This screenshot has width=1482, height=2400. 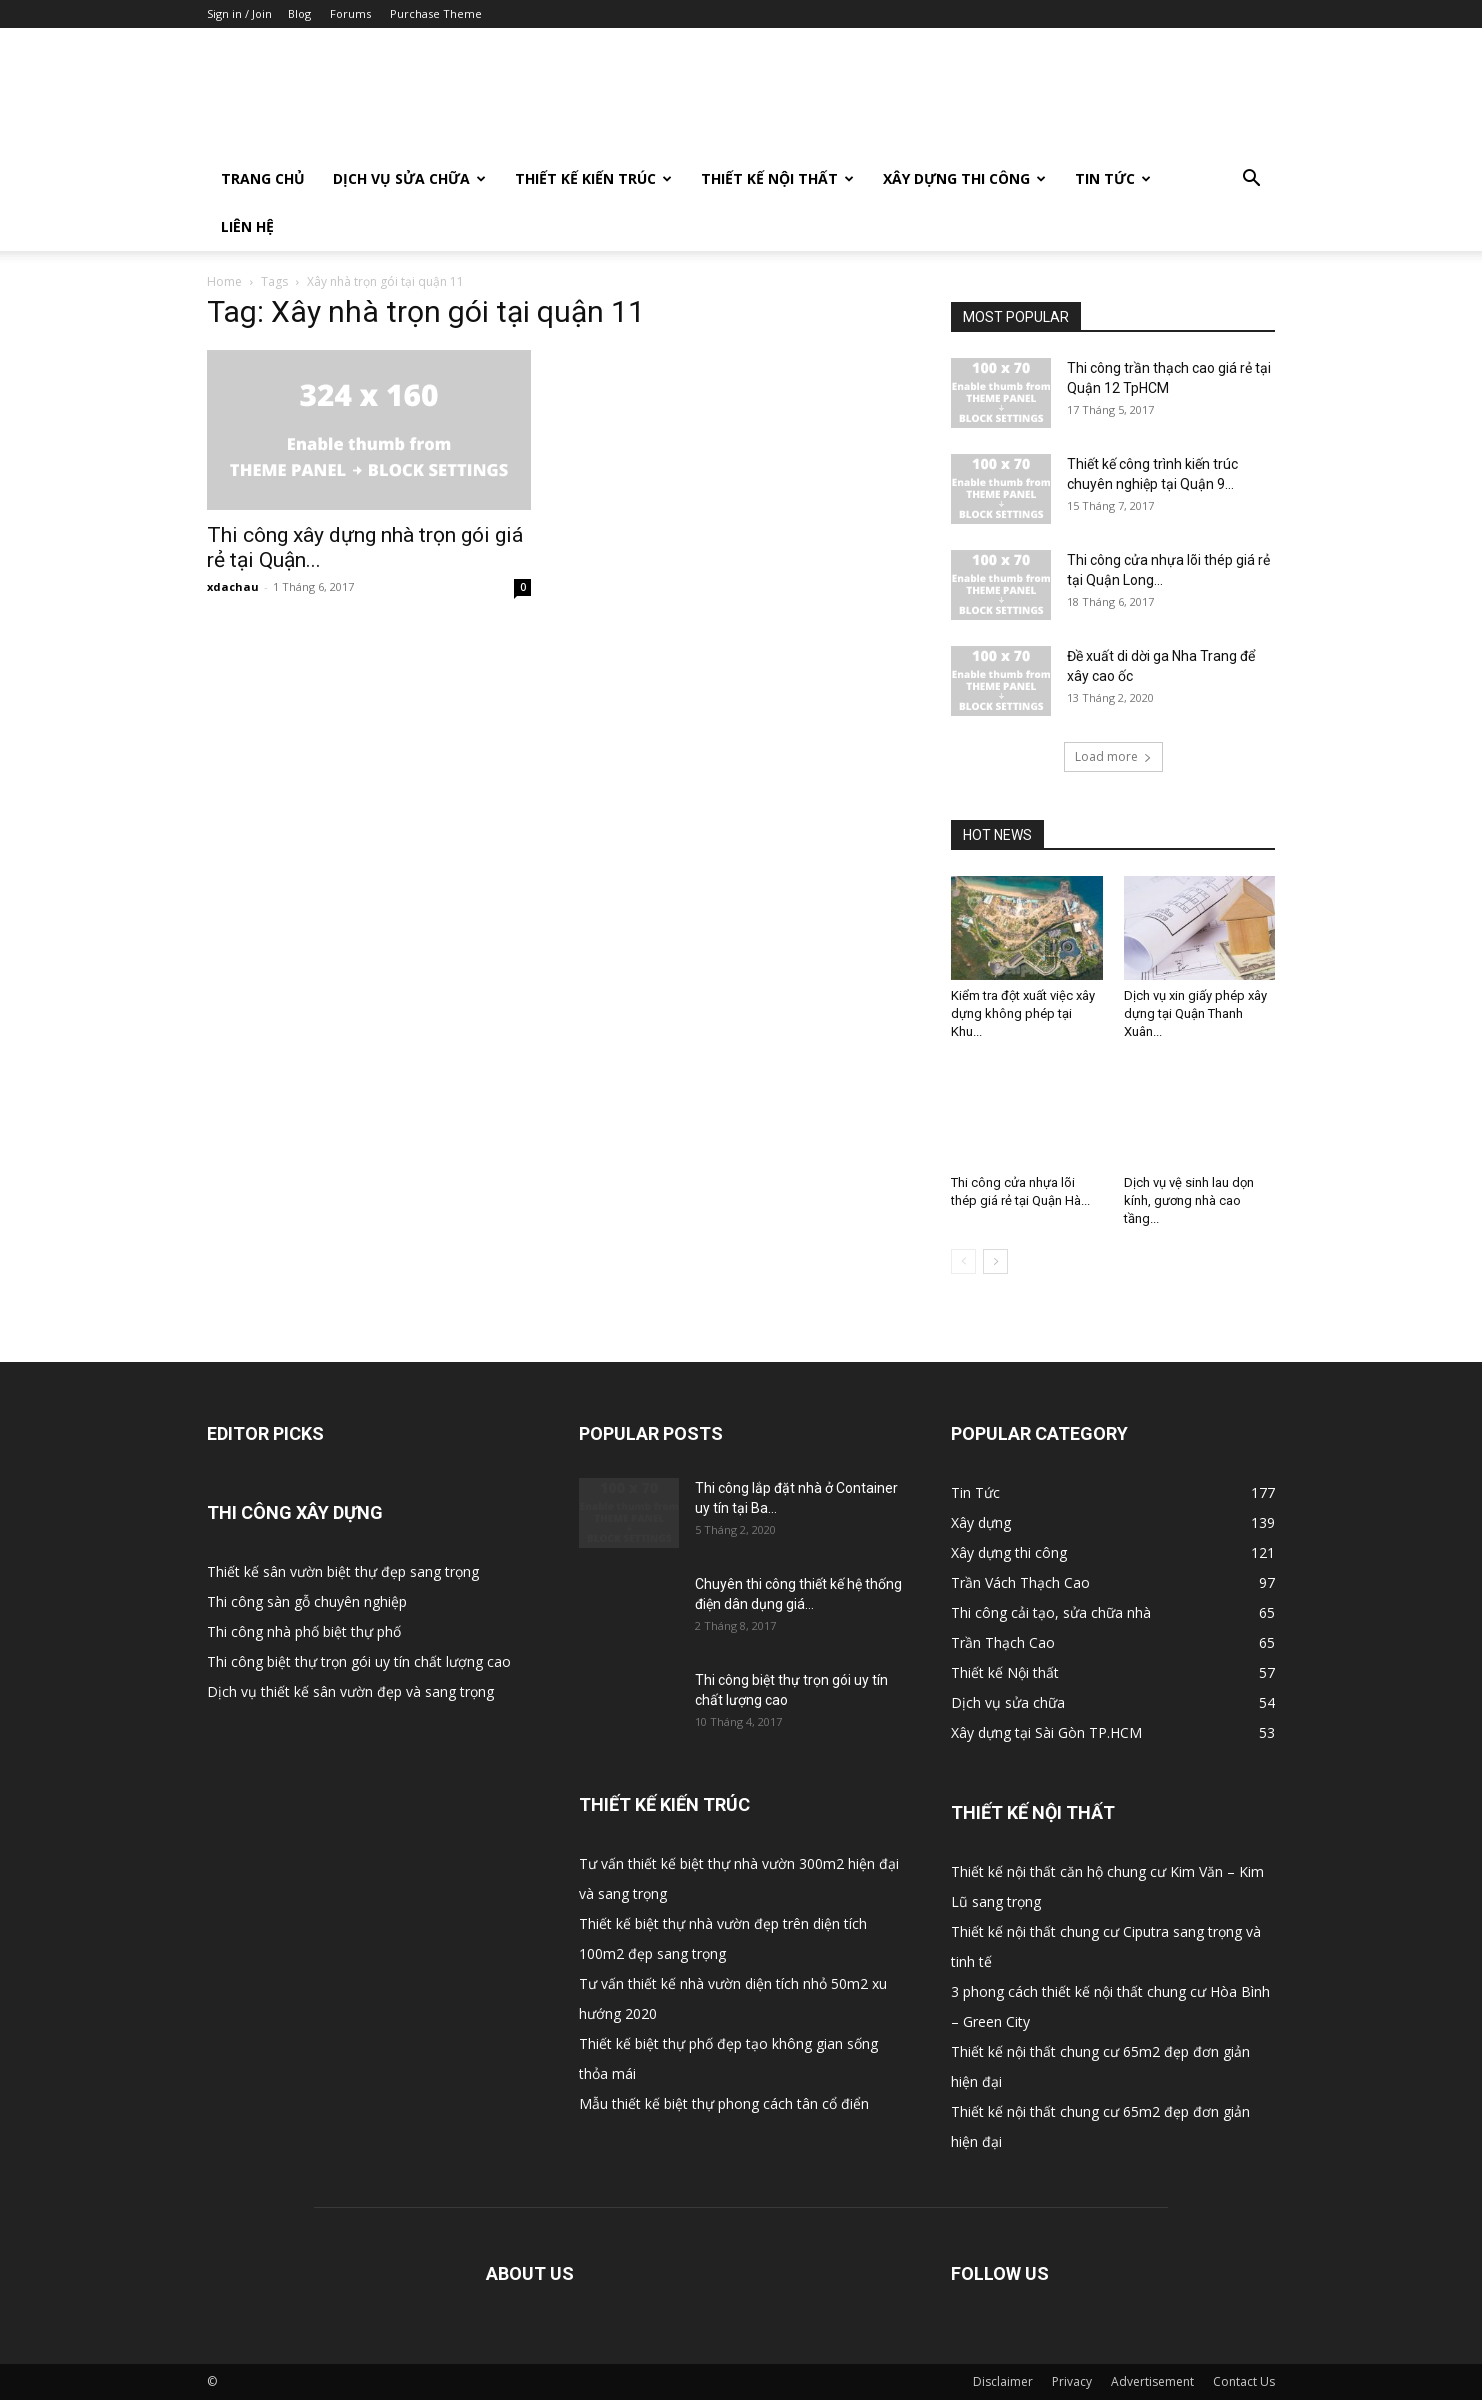 I want to click on Thi công biệt thự trọn gói uy tín chất lượng cao, so click(x=359, y=1661).